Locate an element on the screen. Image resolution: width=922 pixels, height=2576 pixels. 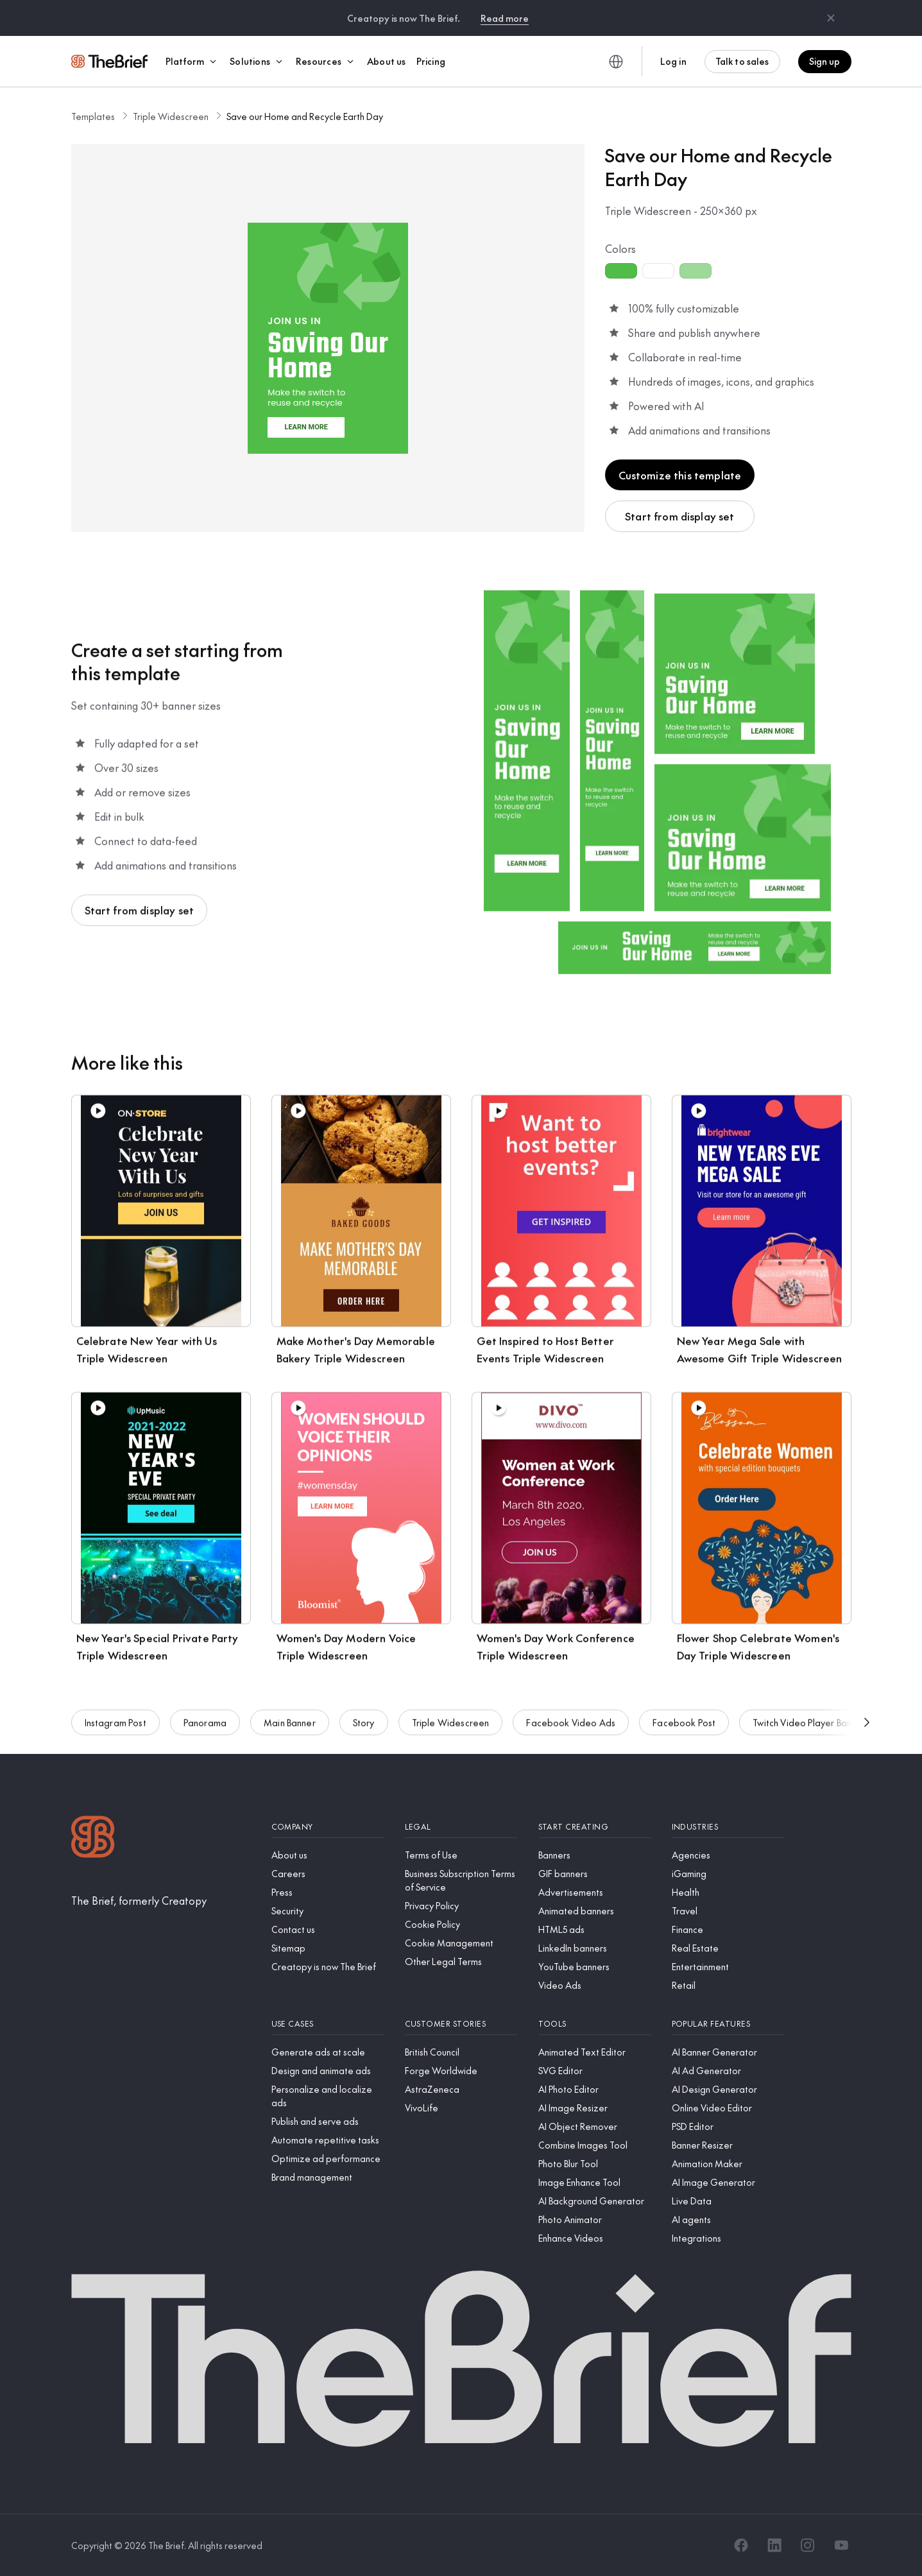
[Live Data] is located at coordinates (728, 2201).